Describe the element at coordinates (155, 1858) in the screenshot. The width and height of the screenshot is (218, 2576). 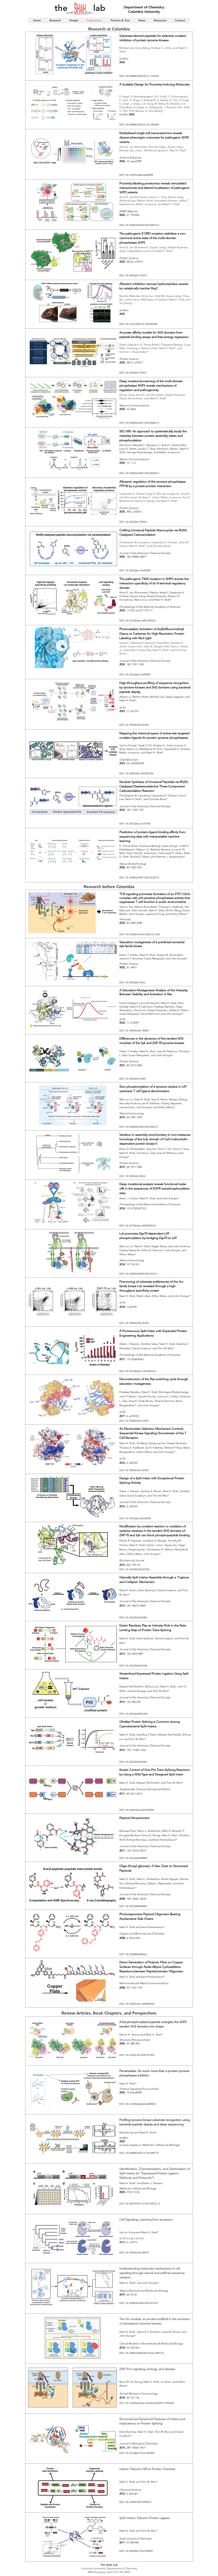
I see `[DOI: 10.1021/ja2028684]` at that location.